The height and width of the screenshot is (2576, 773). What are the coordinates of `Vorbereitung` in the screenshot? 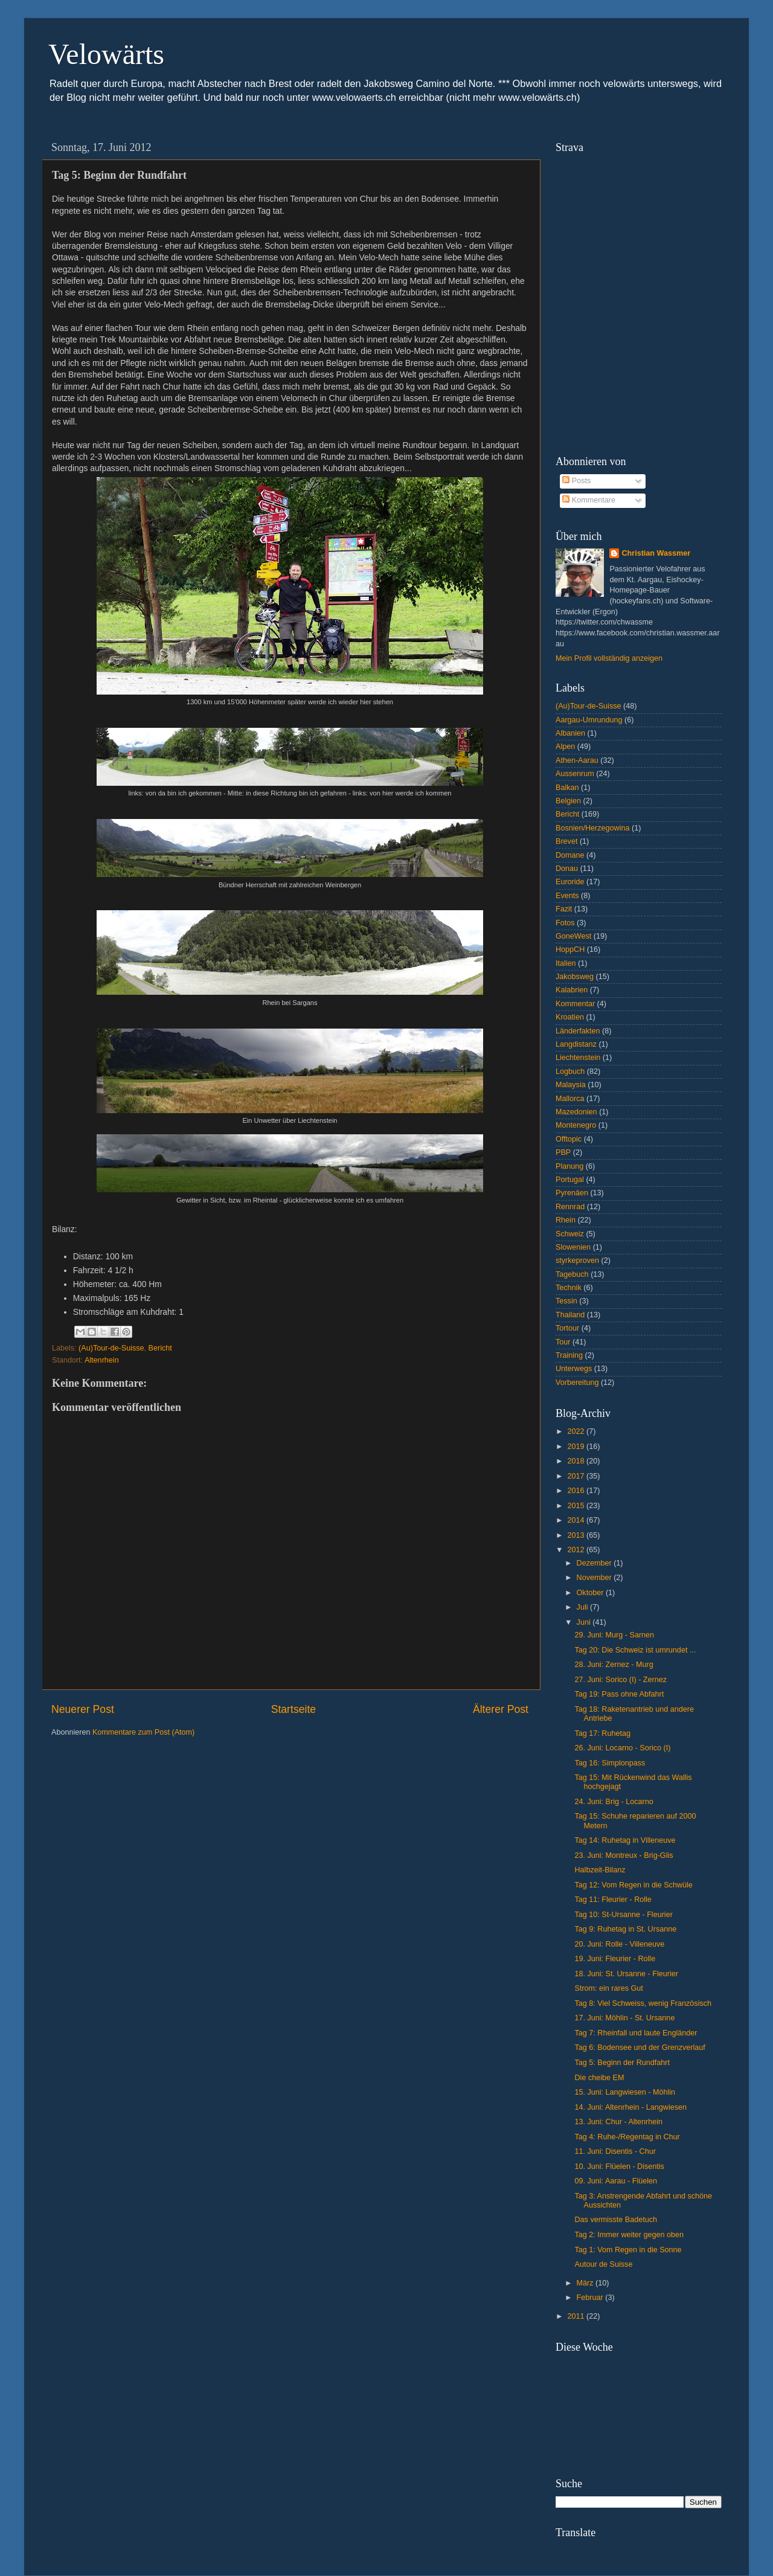 It's located at (577, 1382).